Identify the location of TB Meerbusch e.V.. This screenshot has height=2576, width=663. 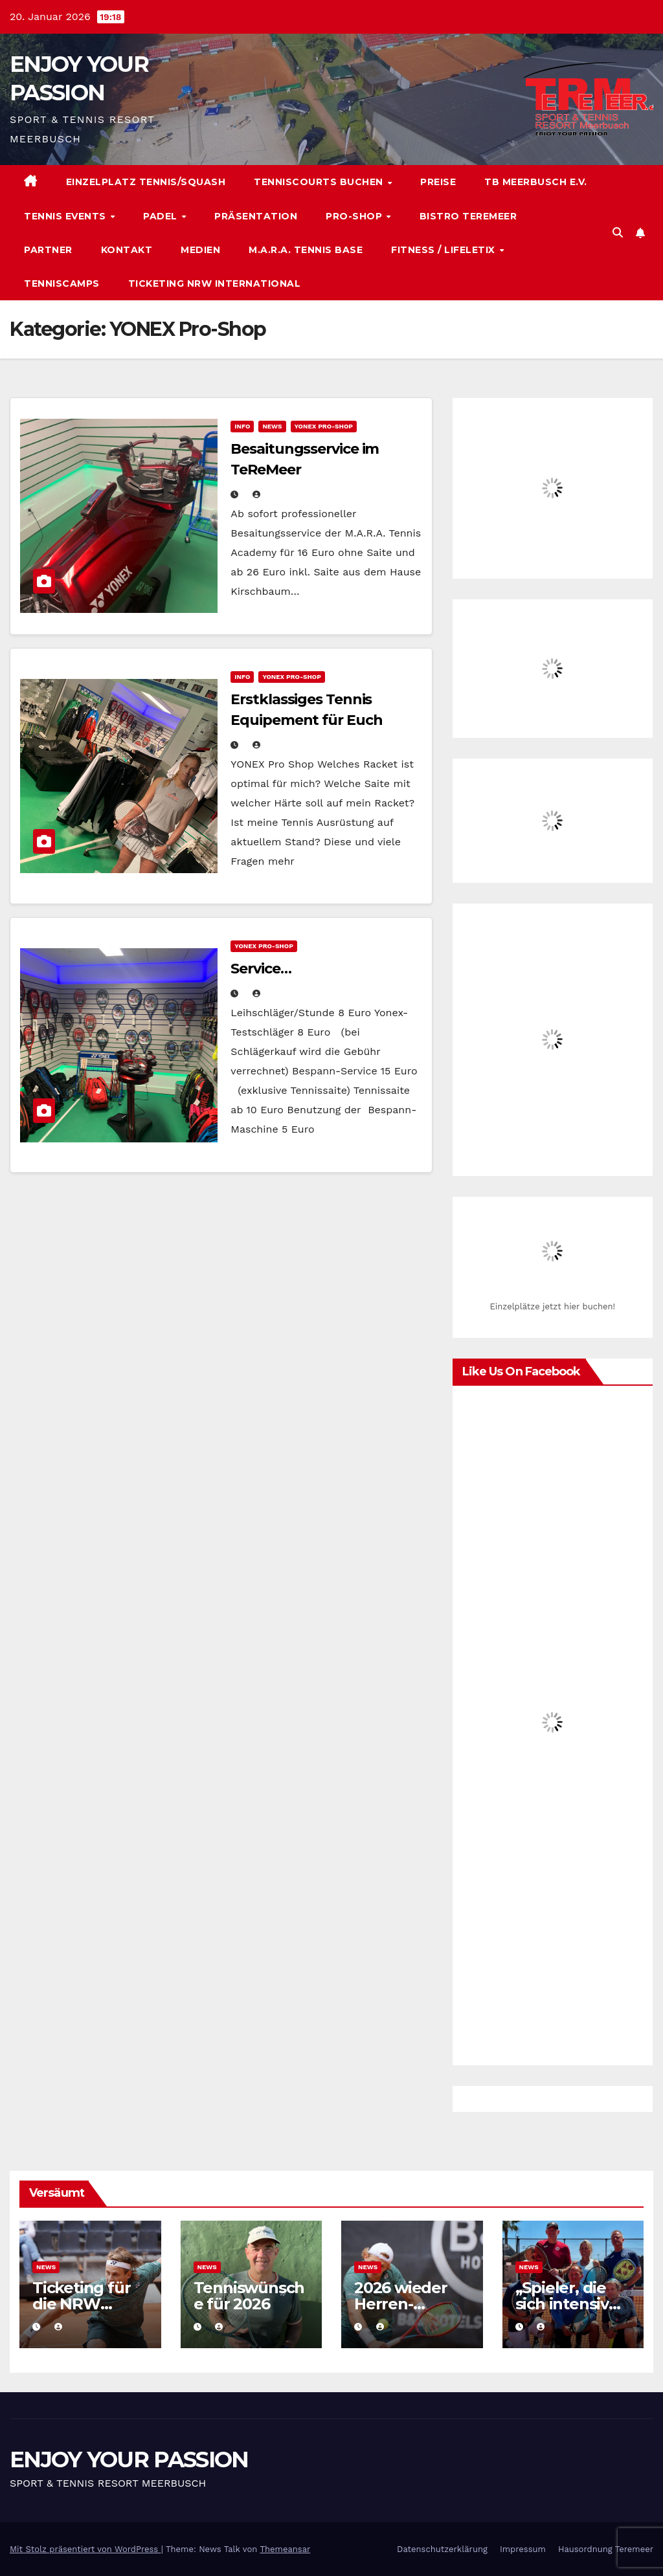
(535, 182).